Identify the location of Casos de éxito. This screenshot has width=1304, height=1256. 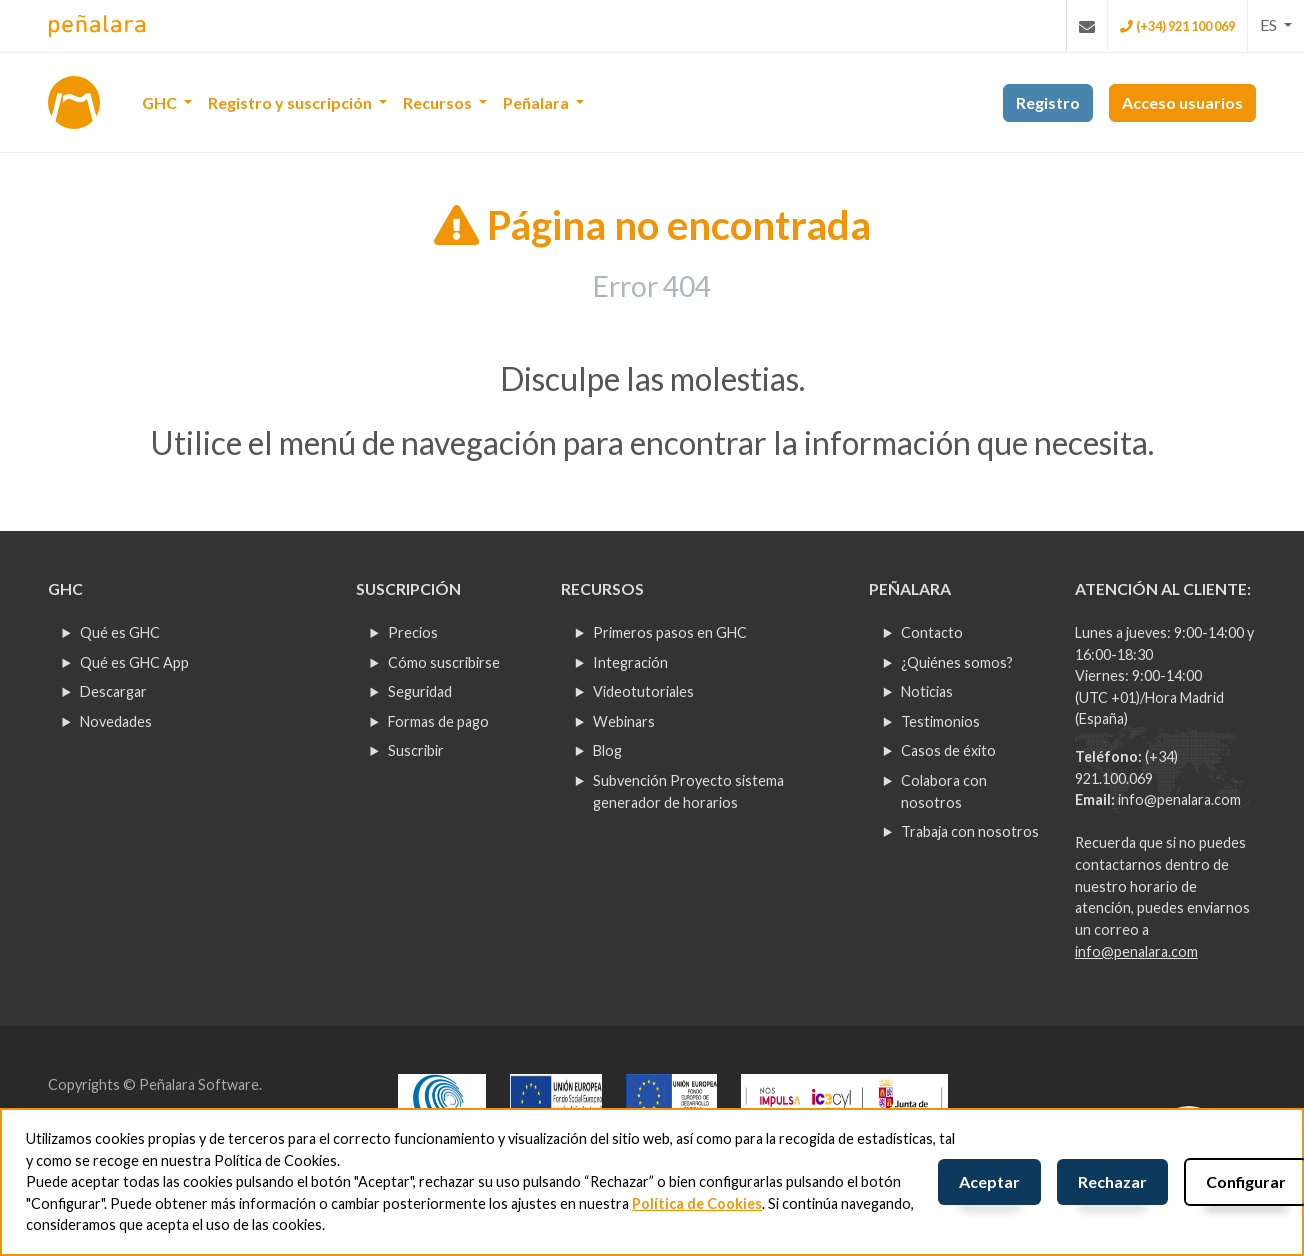
(948, 750).